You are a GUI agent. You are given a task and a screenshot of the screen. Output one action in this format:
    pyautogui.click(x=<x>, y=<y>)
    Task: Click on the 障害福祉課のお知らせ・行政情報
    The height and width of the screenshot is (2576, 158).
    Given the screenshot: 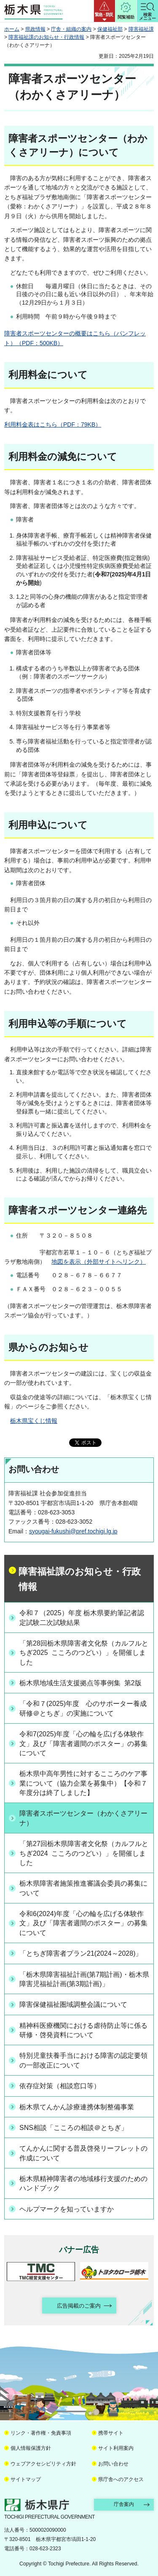 What is the action you would take?
    pyautogui.click(x=46, y=37)
    